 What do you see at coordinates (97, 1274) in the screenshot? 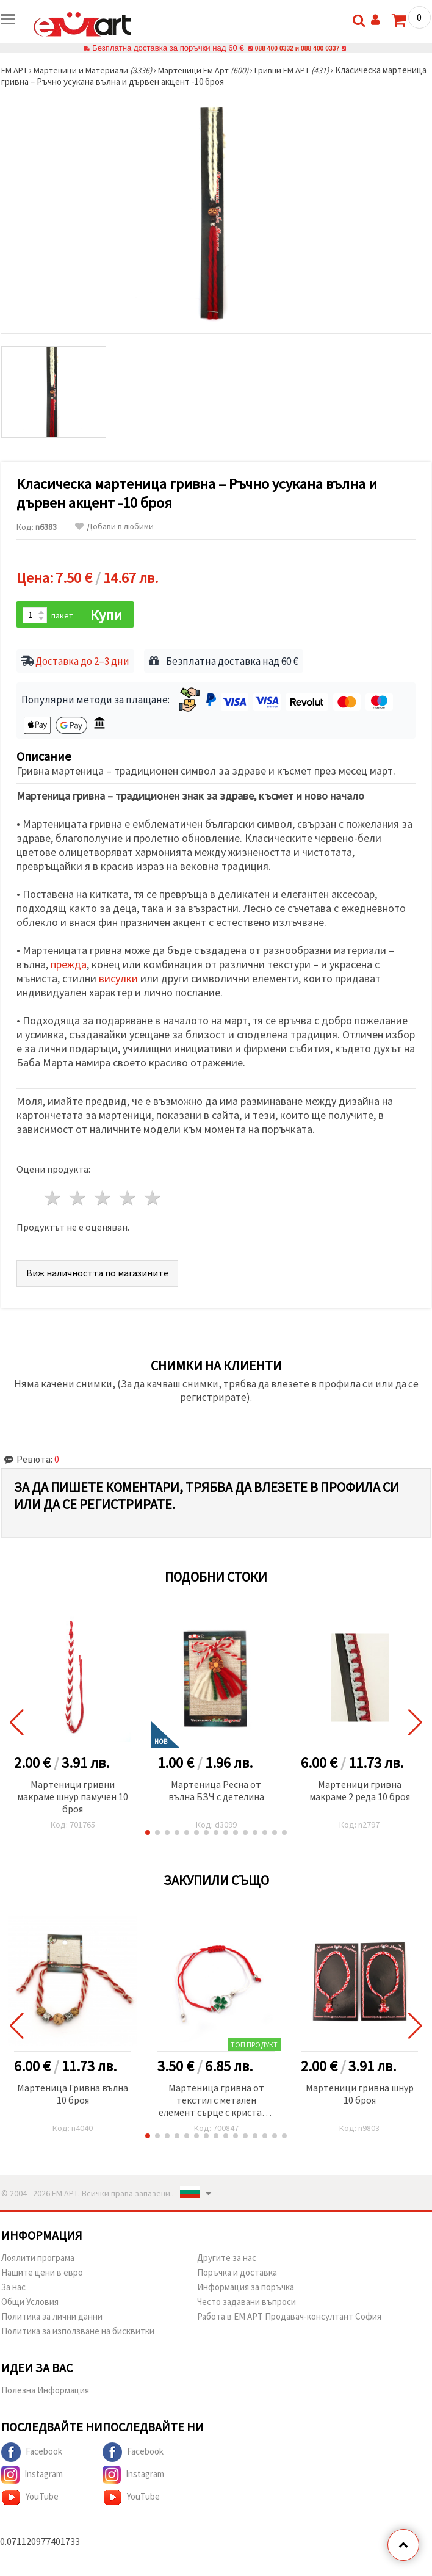
I see `Виж наличността по магазините` at bounding box center [97, 1274].